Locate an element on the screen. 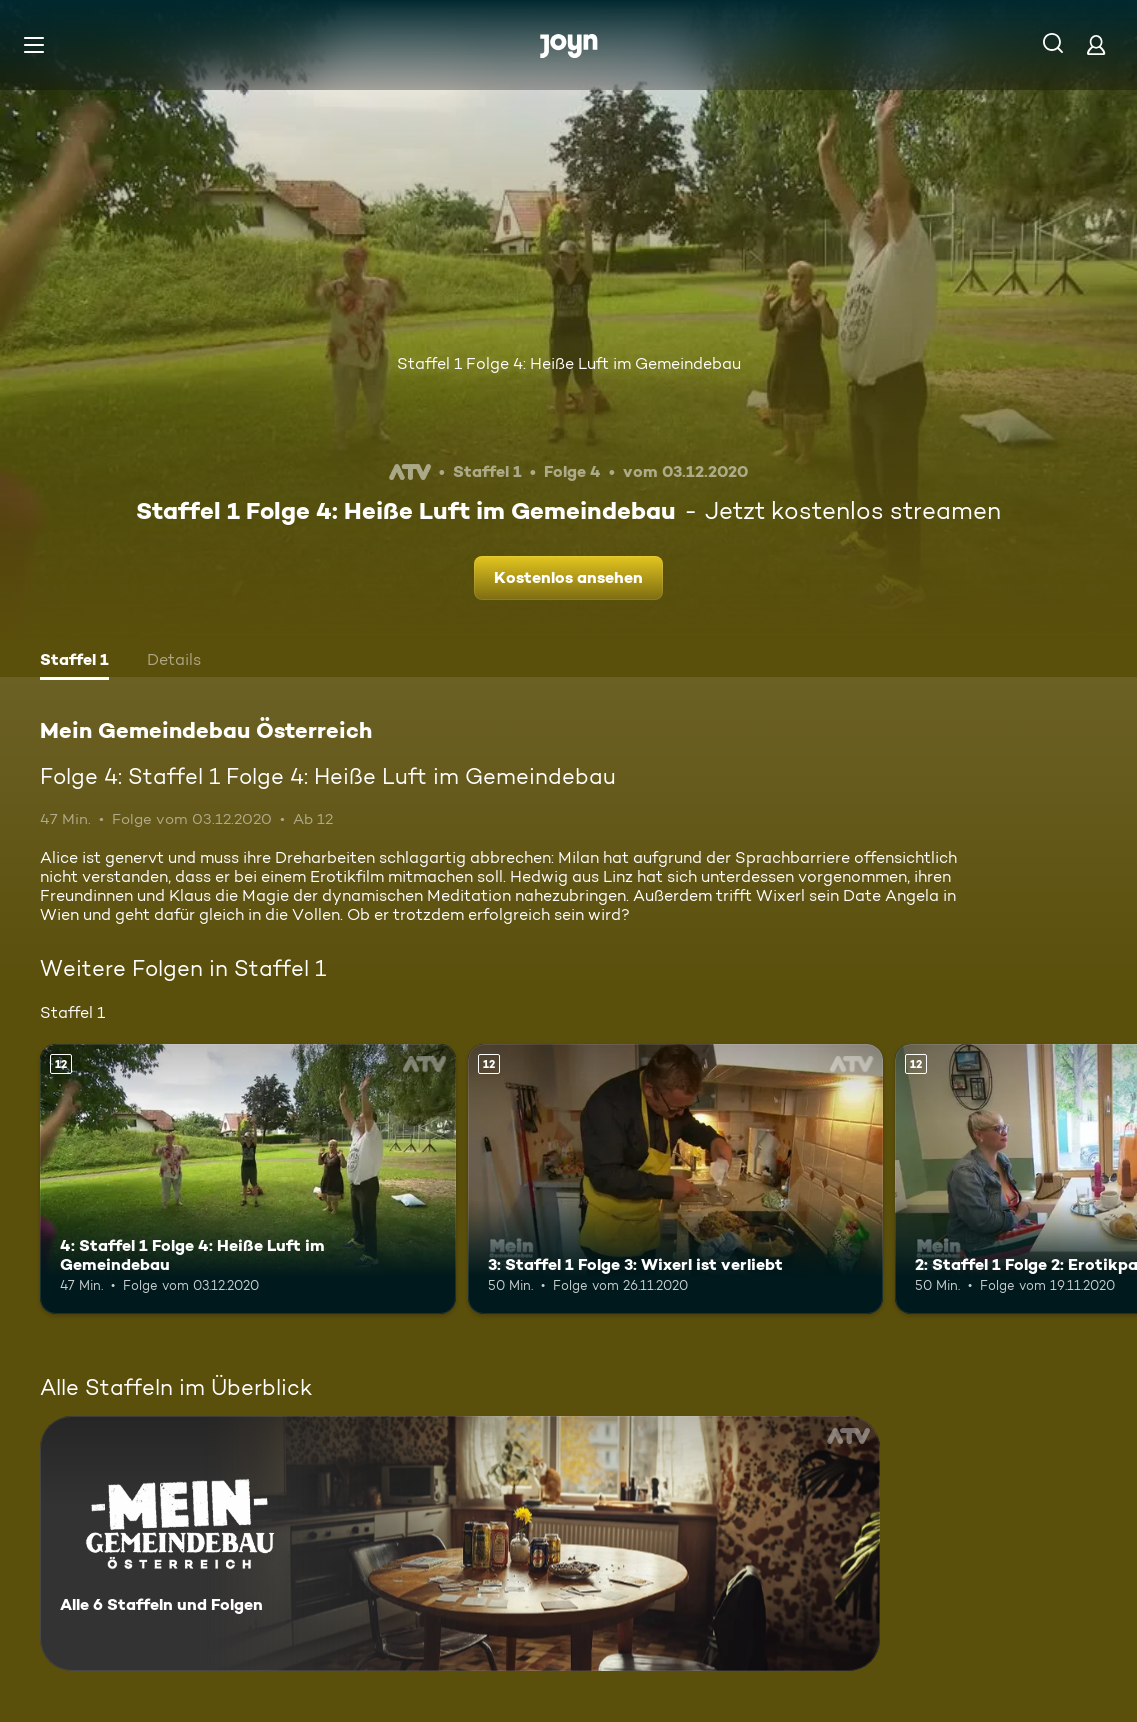 This screenshot has width=1137, height=1722. [tab] is located at coordinates (74, 662).